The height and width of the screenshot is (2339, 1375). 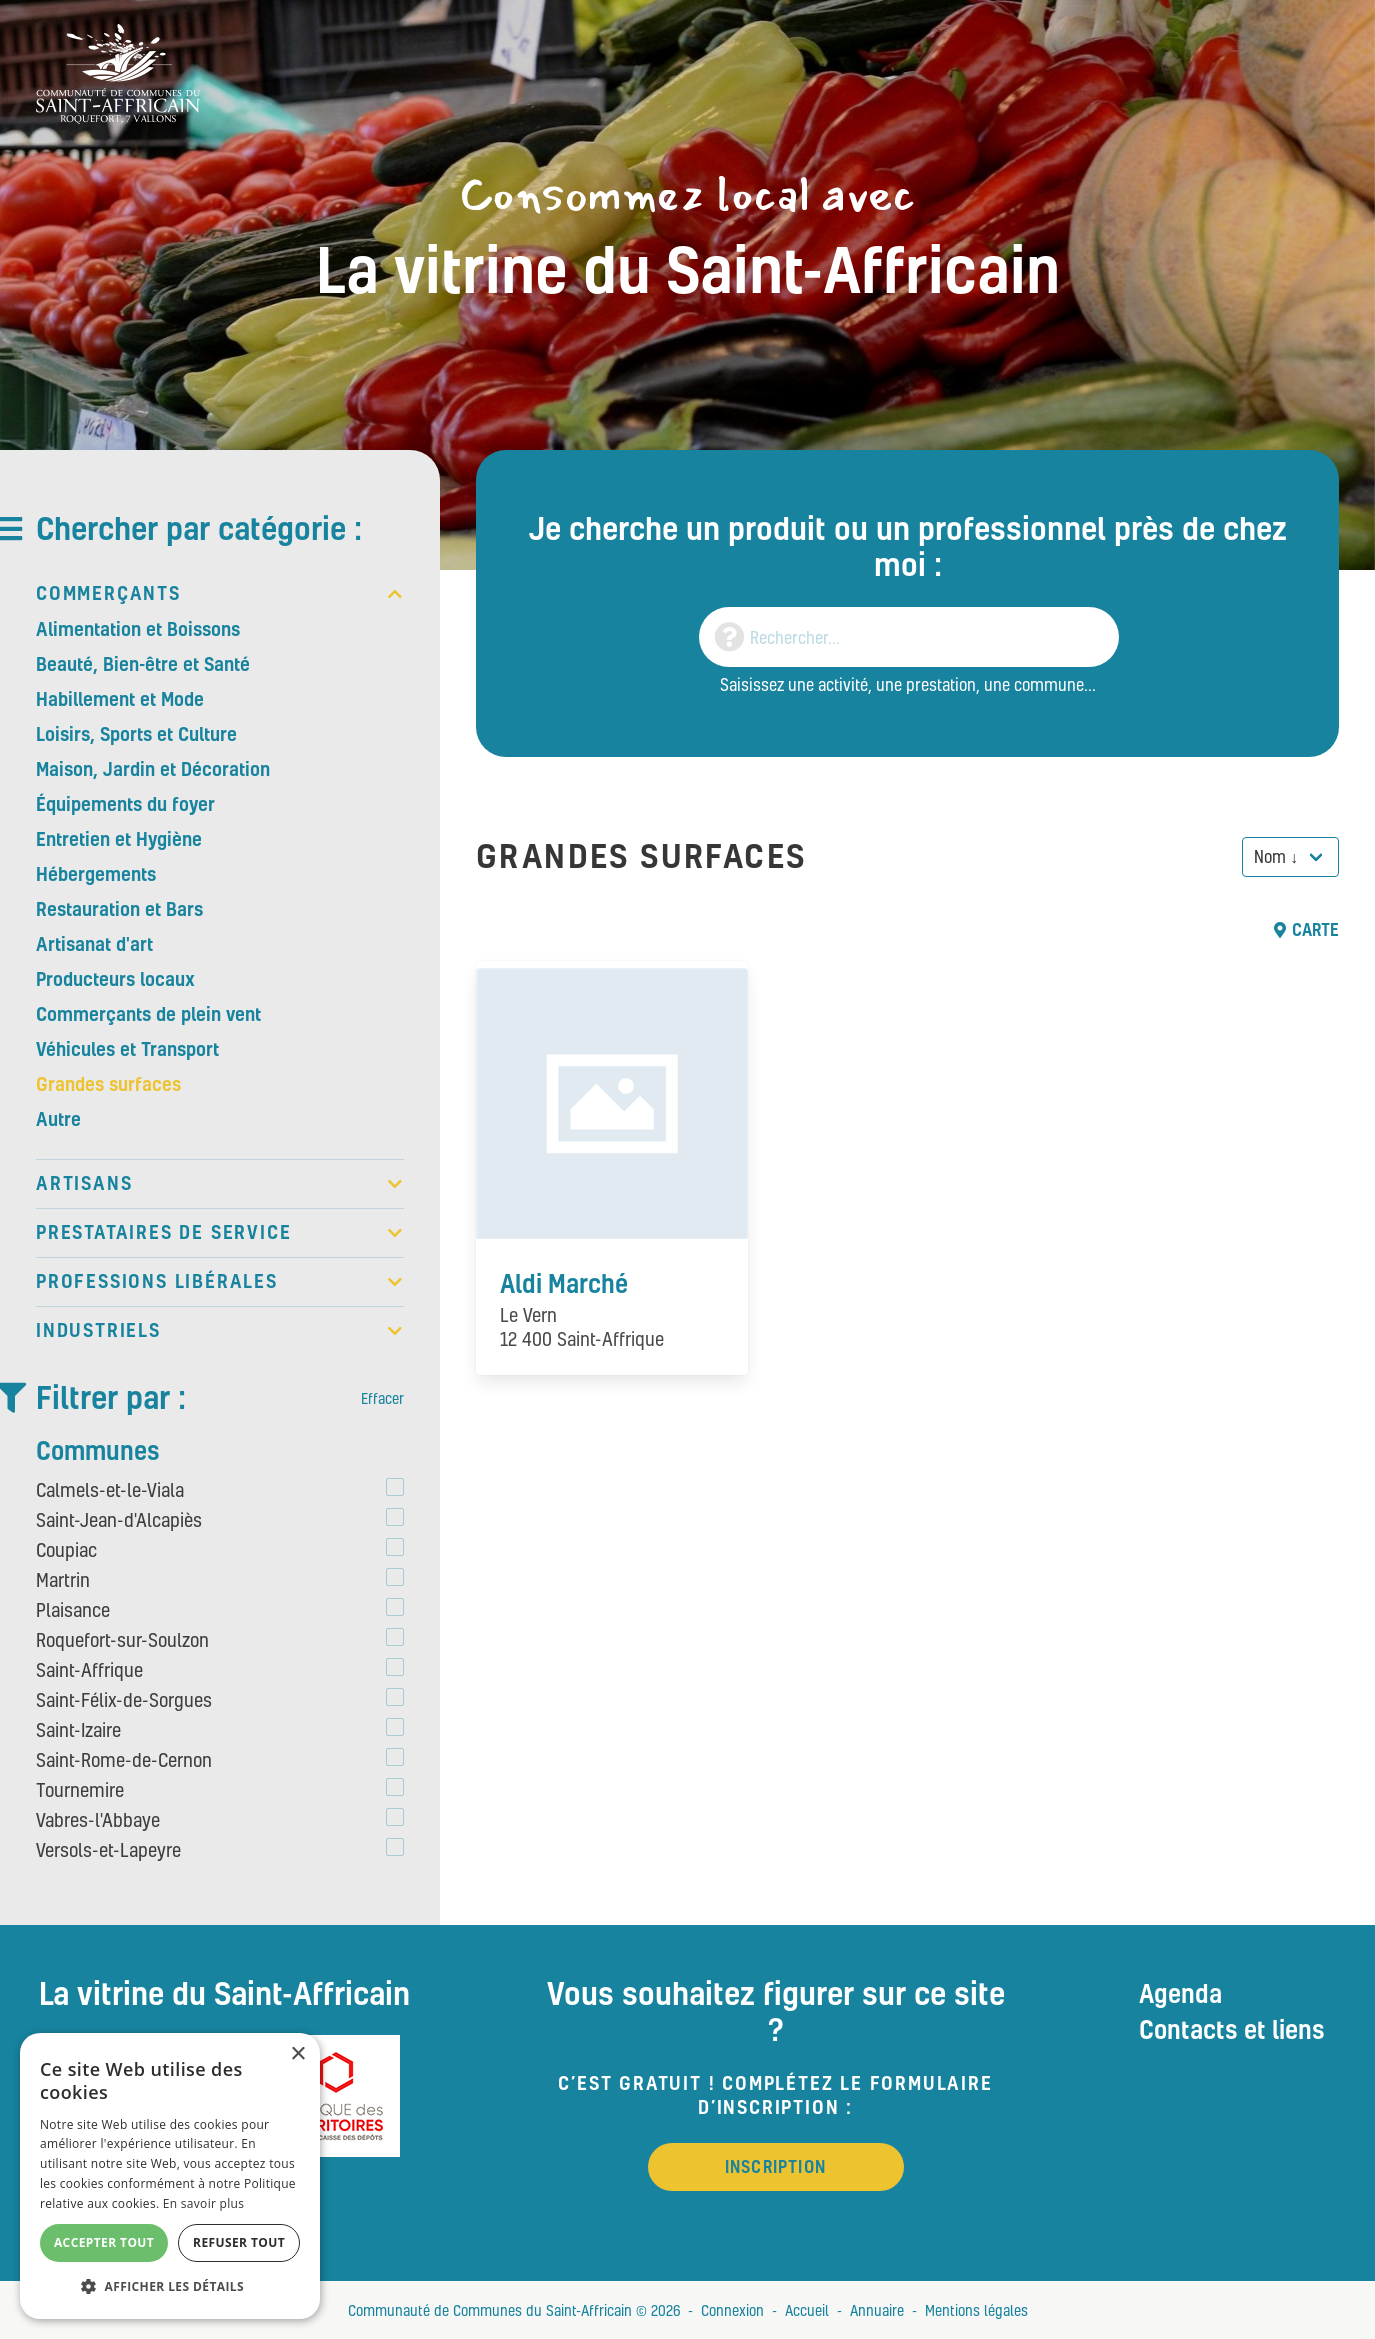 What do you see at coordinates (732, 2310) in the screenshot?
I see `Connexion` at bounding box center [732, 2310].